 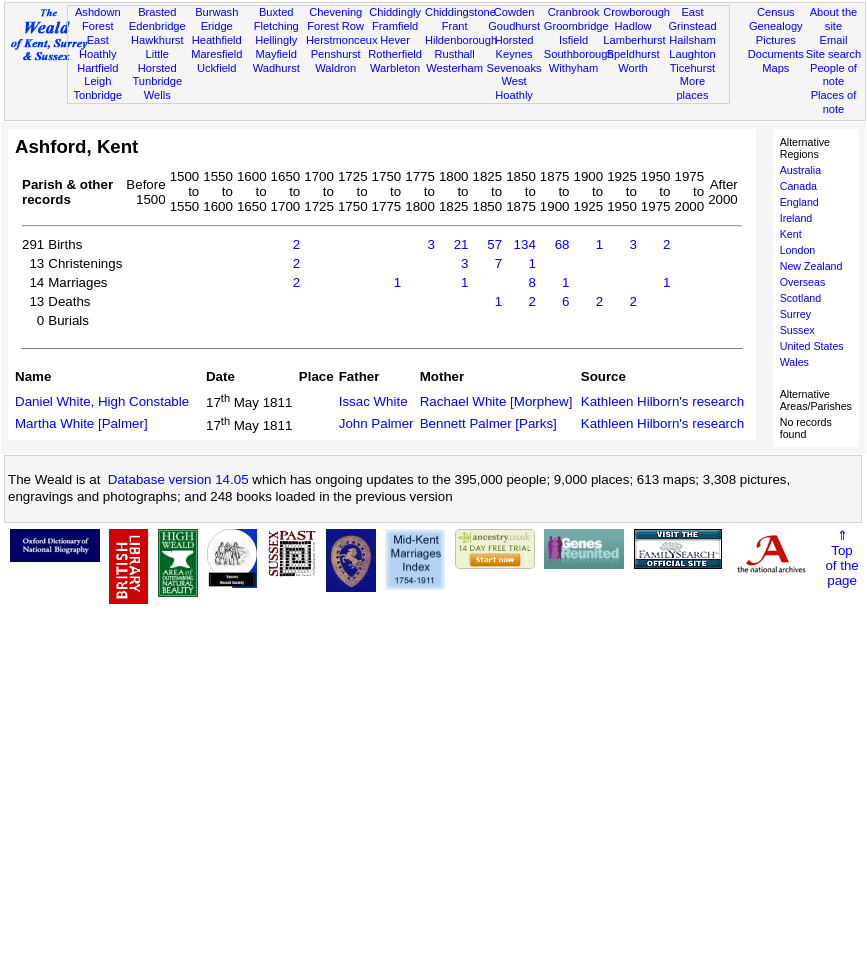 I want to click on Buxted, so click(x=276, y=12).